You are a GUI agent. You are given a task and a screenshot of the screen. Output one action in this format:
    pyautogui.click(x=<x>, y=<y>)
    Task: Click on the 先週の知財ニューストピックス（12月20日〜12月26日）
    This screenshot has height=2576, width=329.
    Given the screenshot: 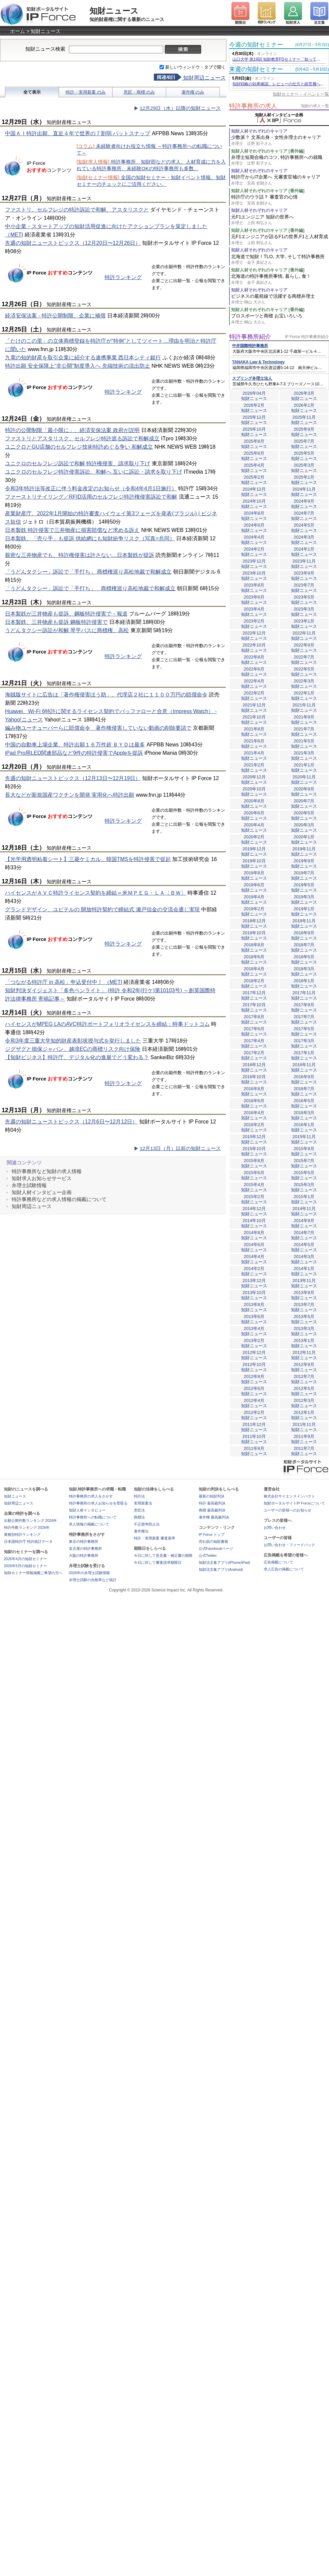 What is the action you would take?
    pyautogui.click(x=73, y=243)
    